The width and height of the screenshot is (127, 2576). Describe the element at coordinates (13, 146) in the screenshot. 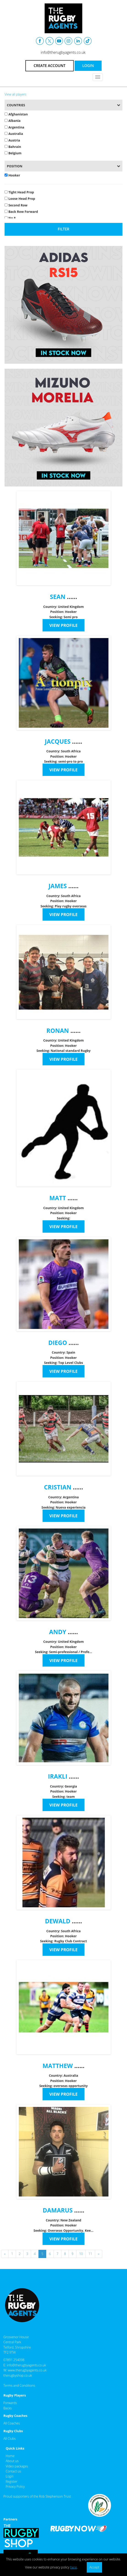

I see `Bahrain` at that location.